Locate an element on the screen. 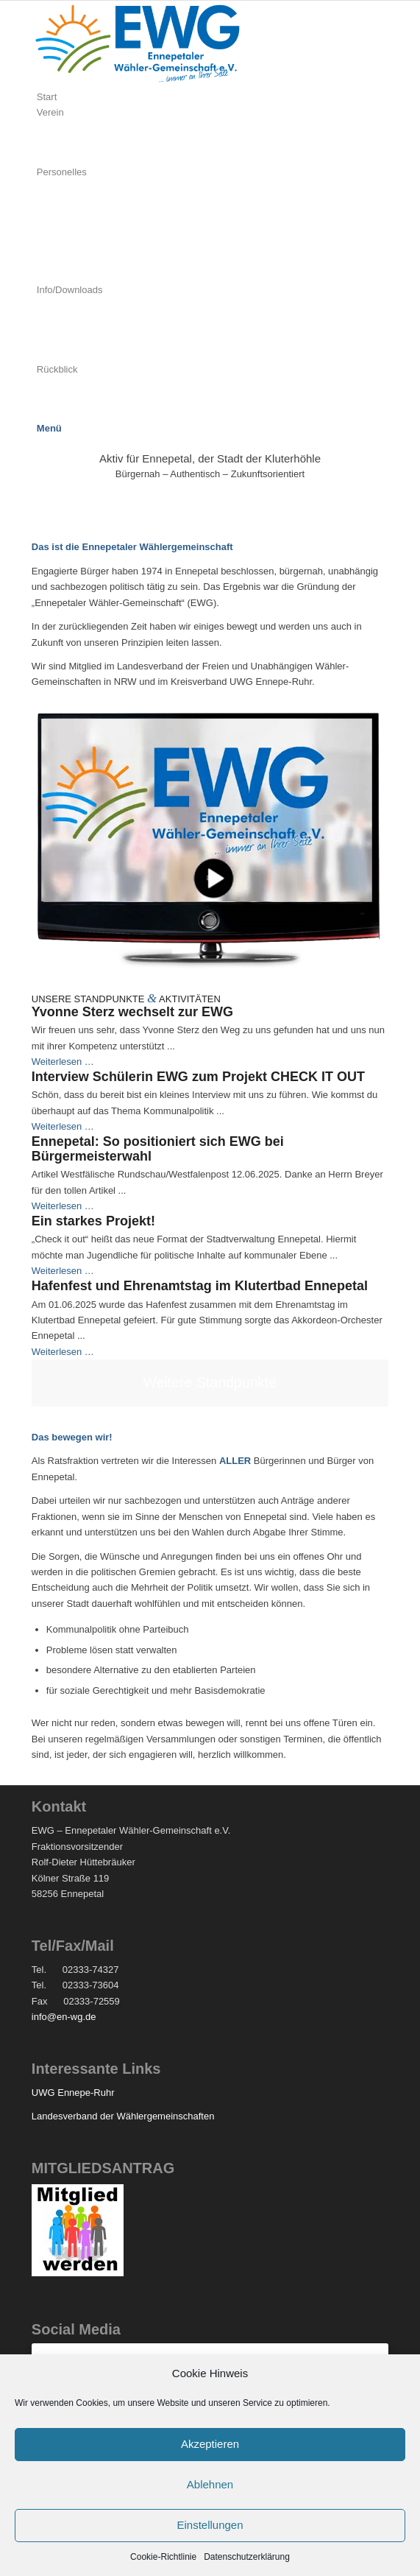 The height and width of the screenshot is (2576, 420). [Menü] is located at coordinates (49, 428).